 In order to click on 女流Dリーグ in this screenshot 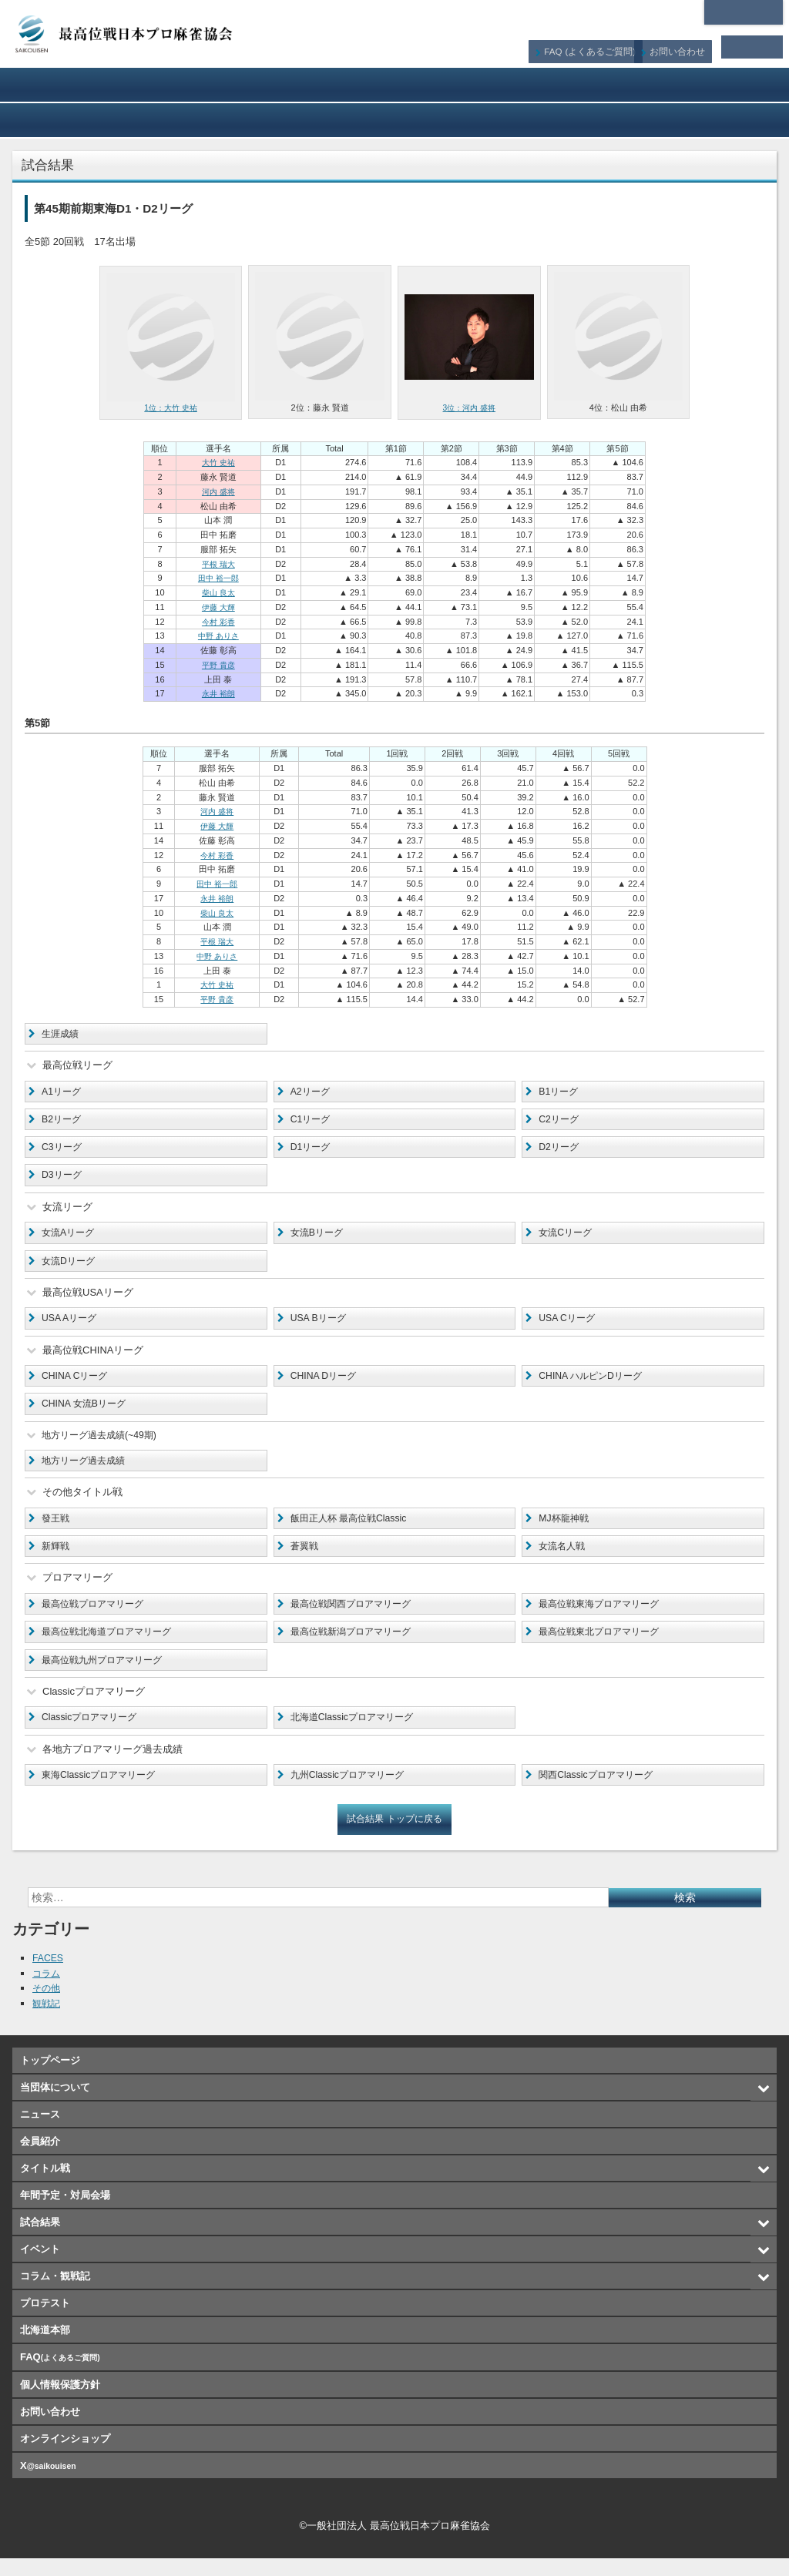, I will do `click(70, 1267)`.